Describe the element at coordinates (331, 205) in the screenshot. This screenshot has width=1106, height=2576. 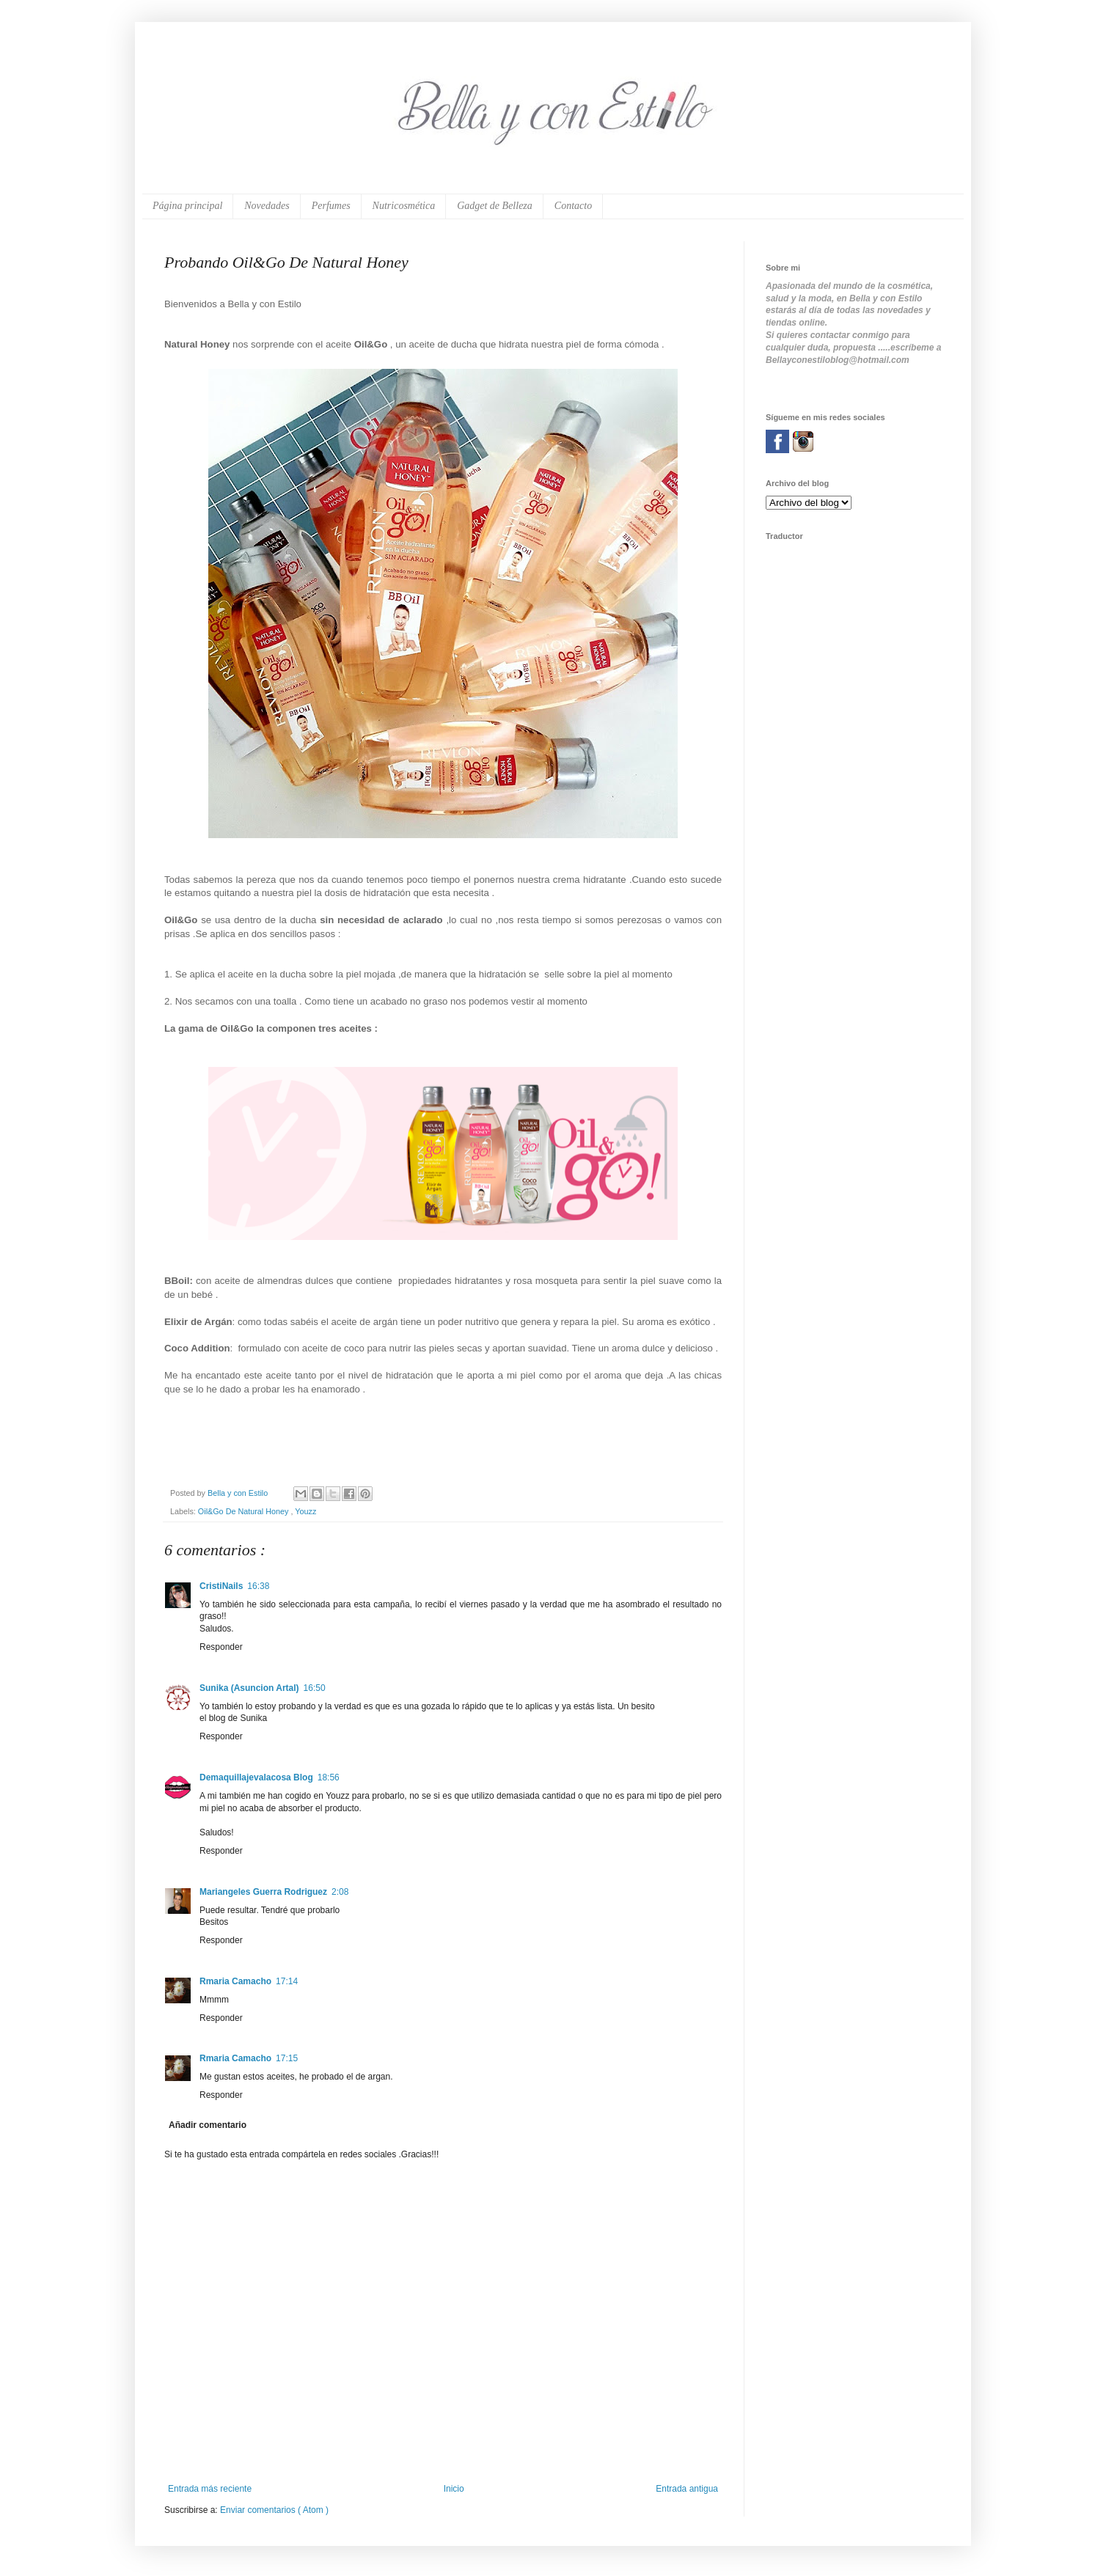
I see `Perfumes` at that location.